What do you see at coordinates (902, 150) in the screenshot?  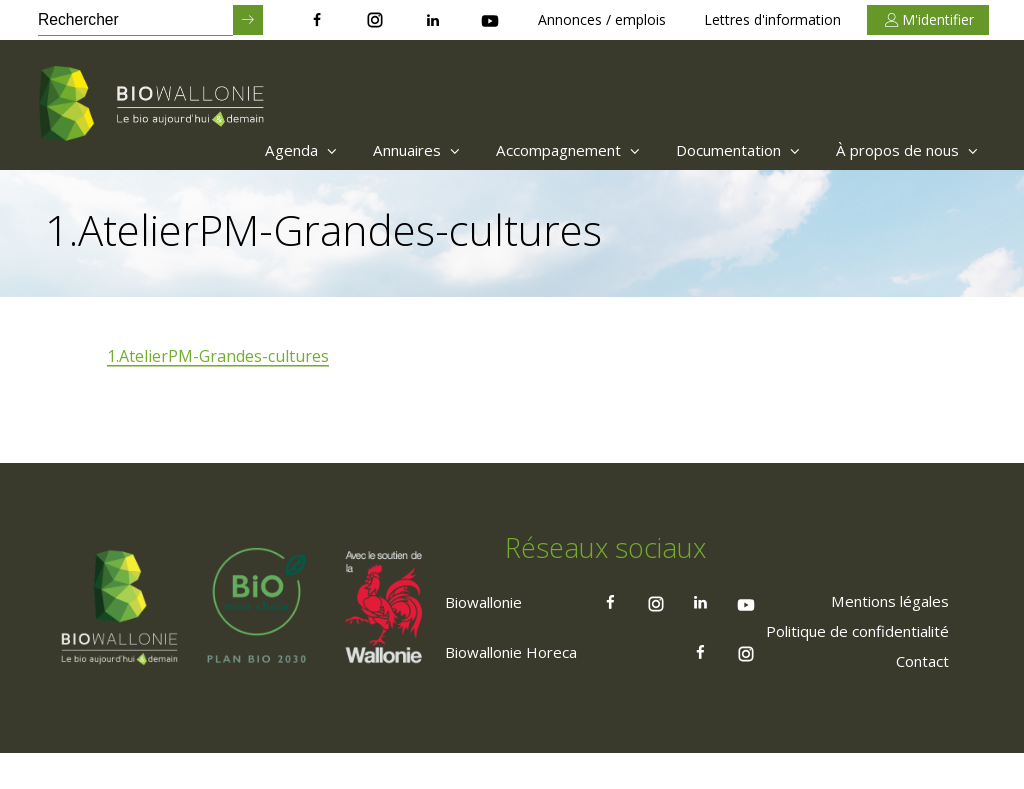 I see `À propos de nous` at bounding box center [902, 150].